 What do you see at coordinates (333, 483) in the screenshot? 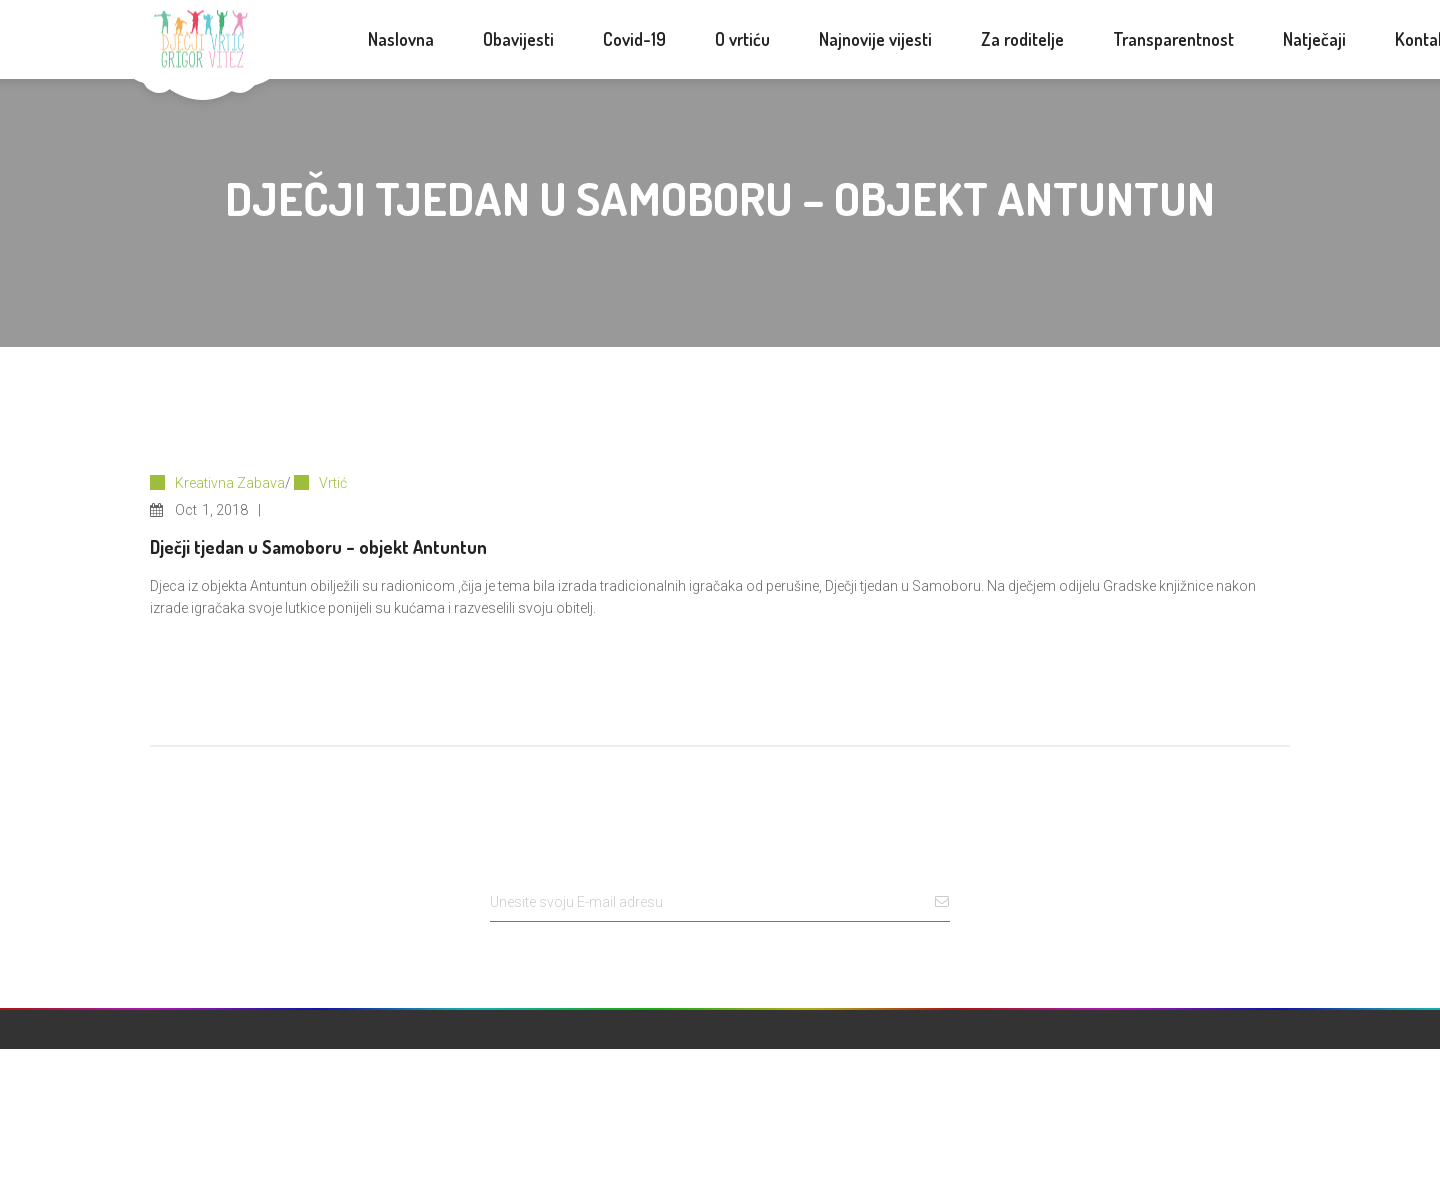
I see `Vrtić` at bounding box center [333, 483].